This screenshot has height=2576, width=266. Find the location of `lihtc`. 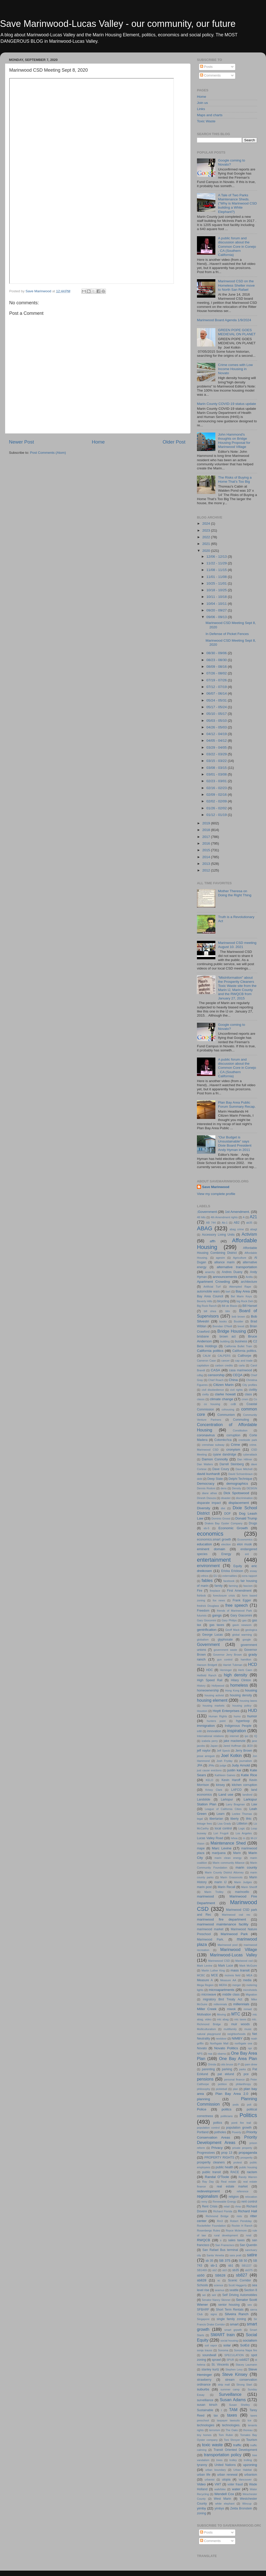

lihtc is located at coordinates (249, 1818).